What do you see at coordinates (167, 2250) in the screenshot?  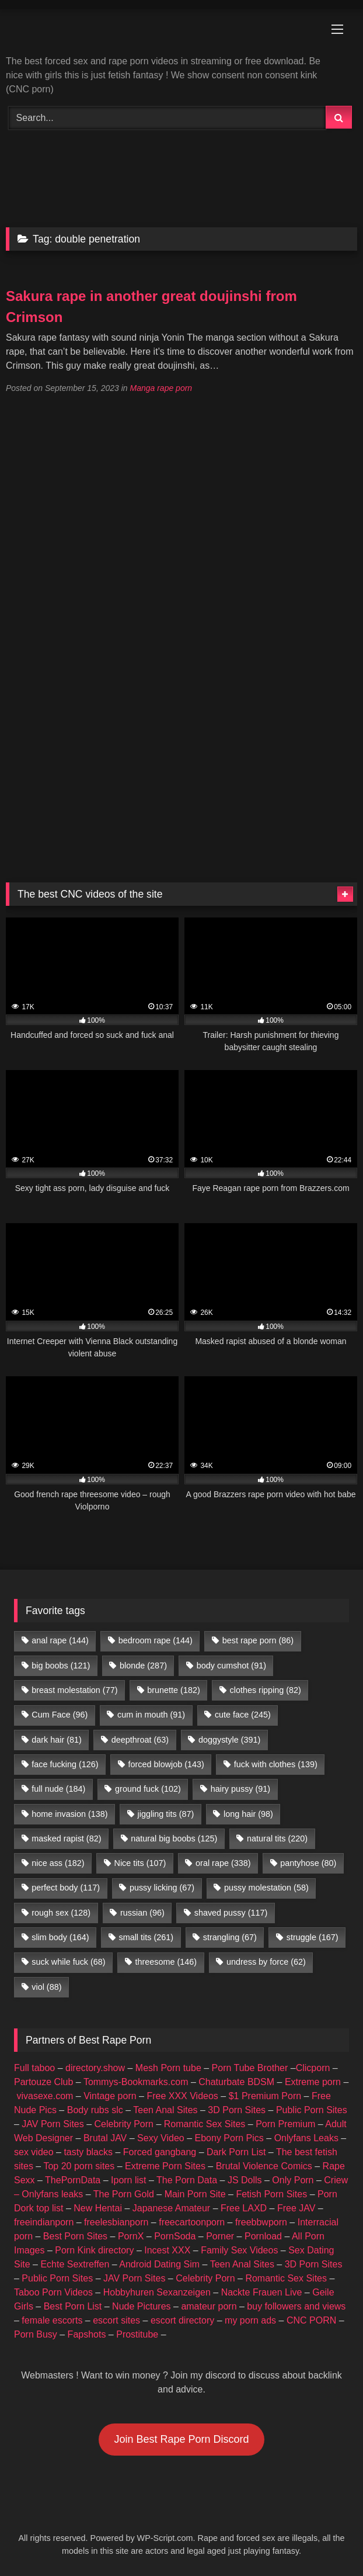 I see `Incest XXX` at bounding box center [167, 2250].